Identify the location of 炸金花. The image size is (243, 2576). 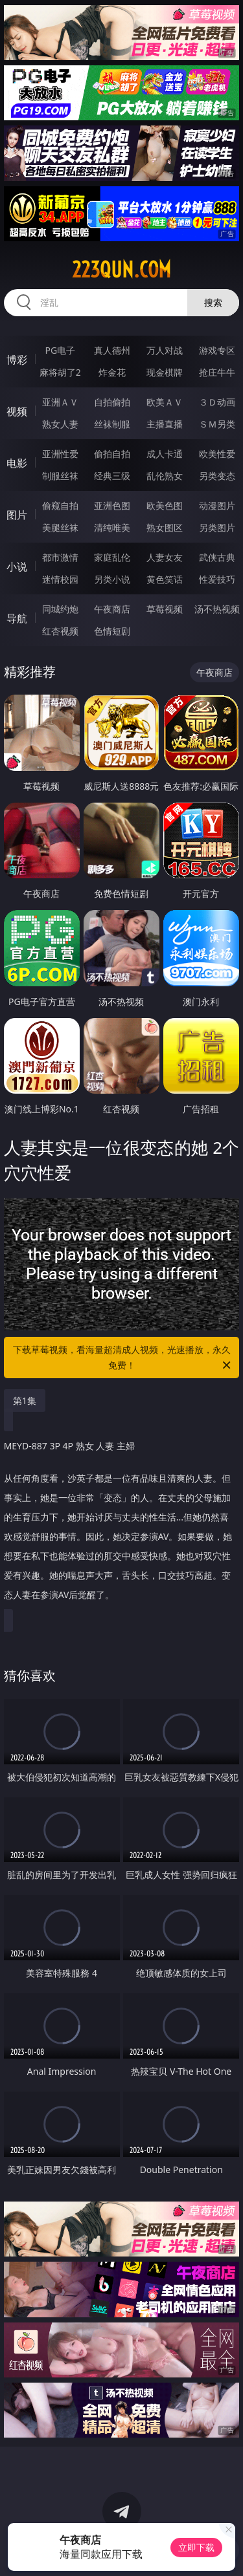
(112, 372).